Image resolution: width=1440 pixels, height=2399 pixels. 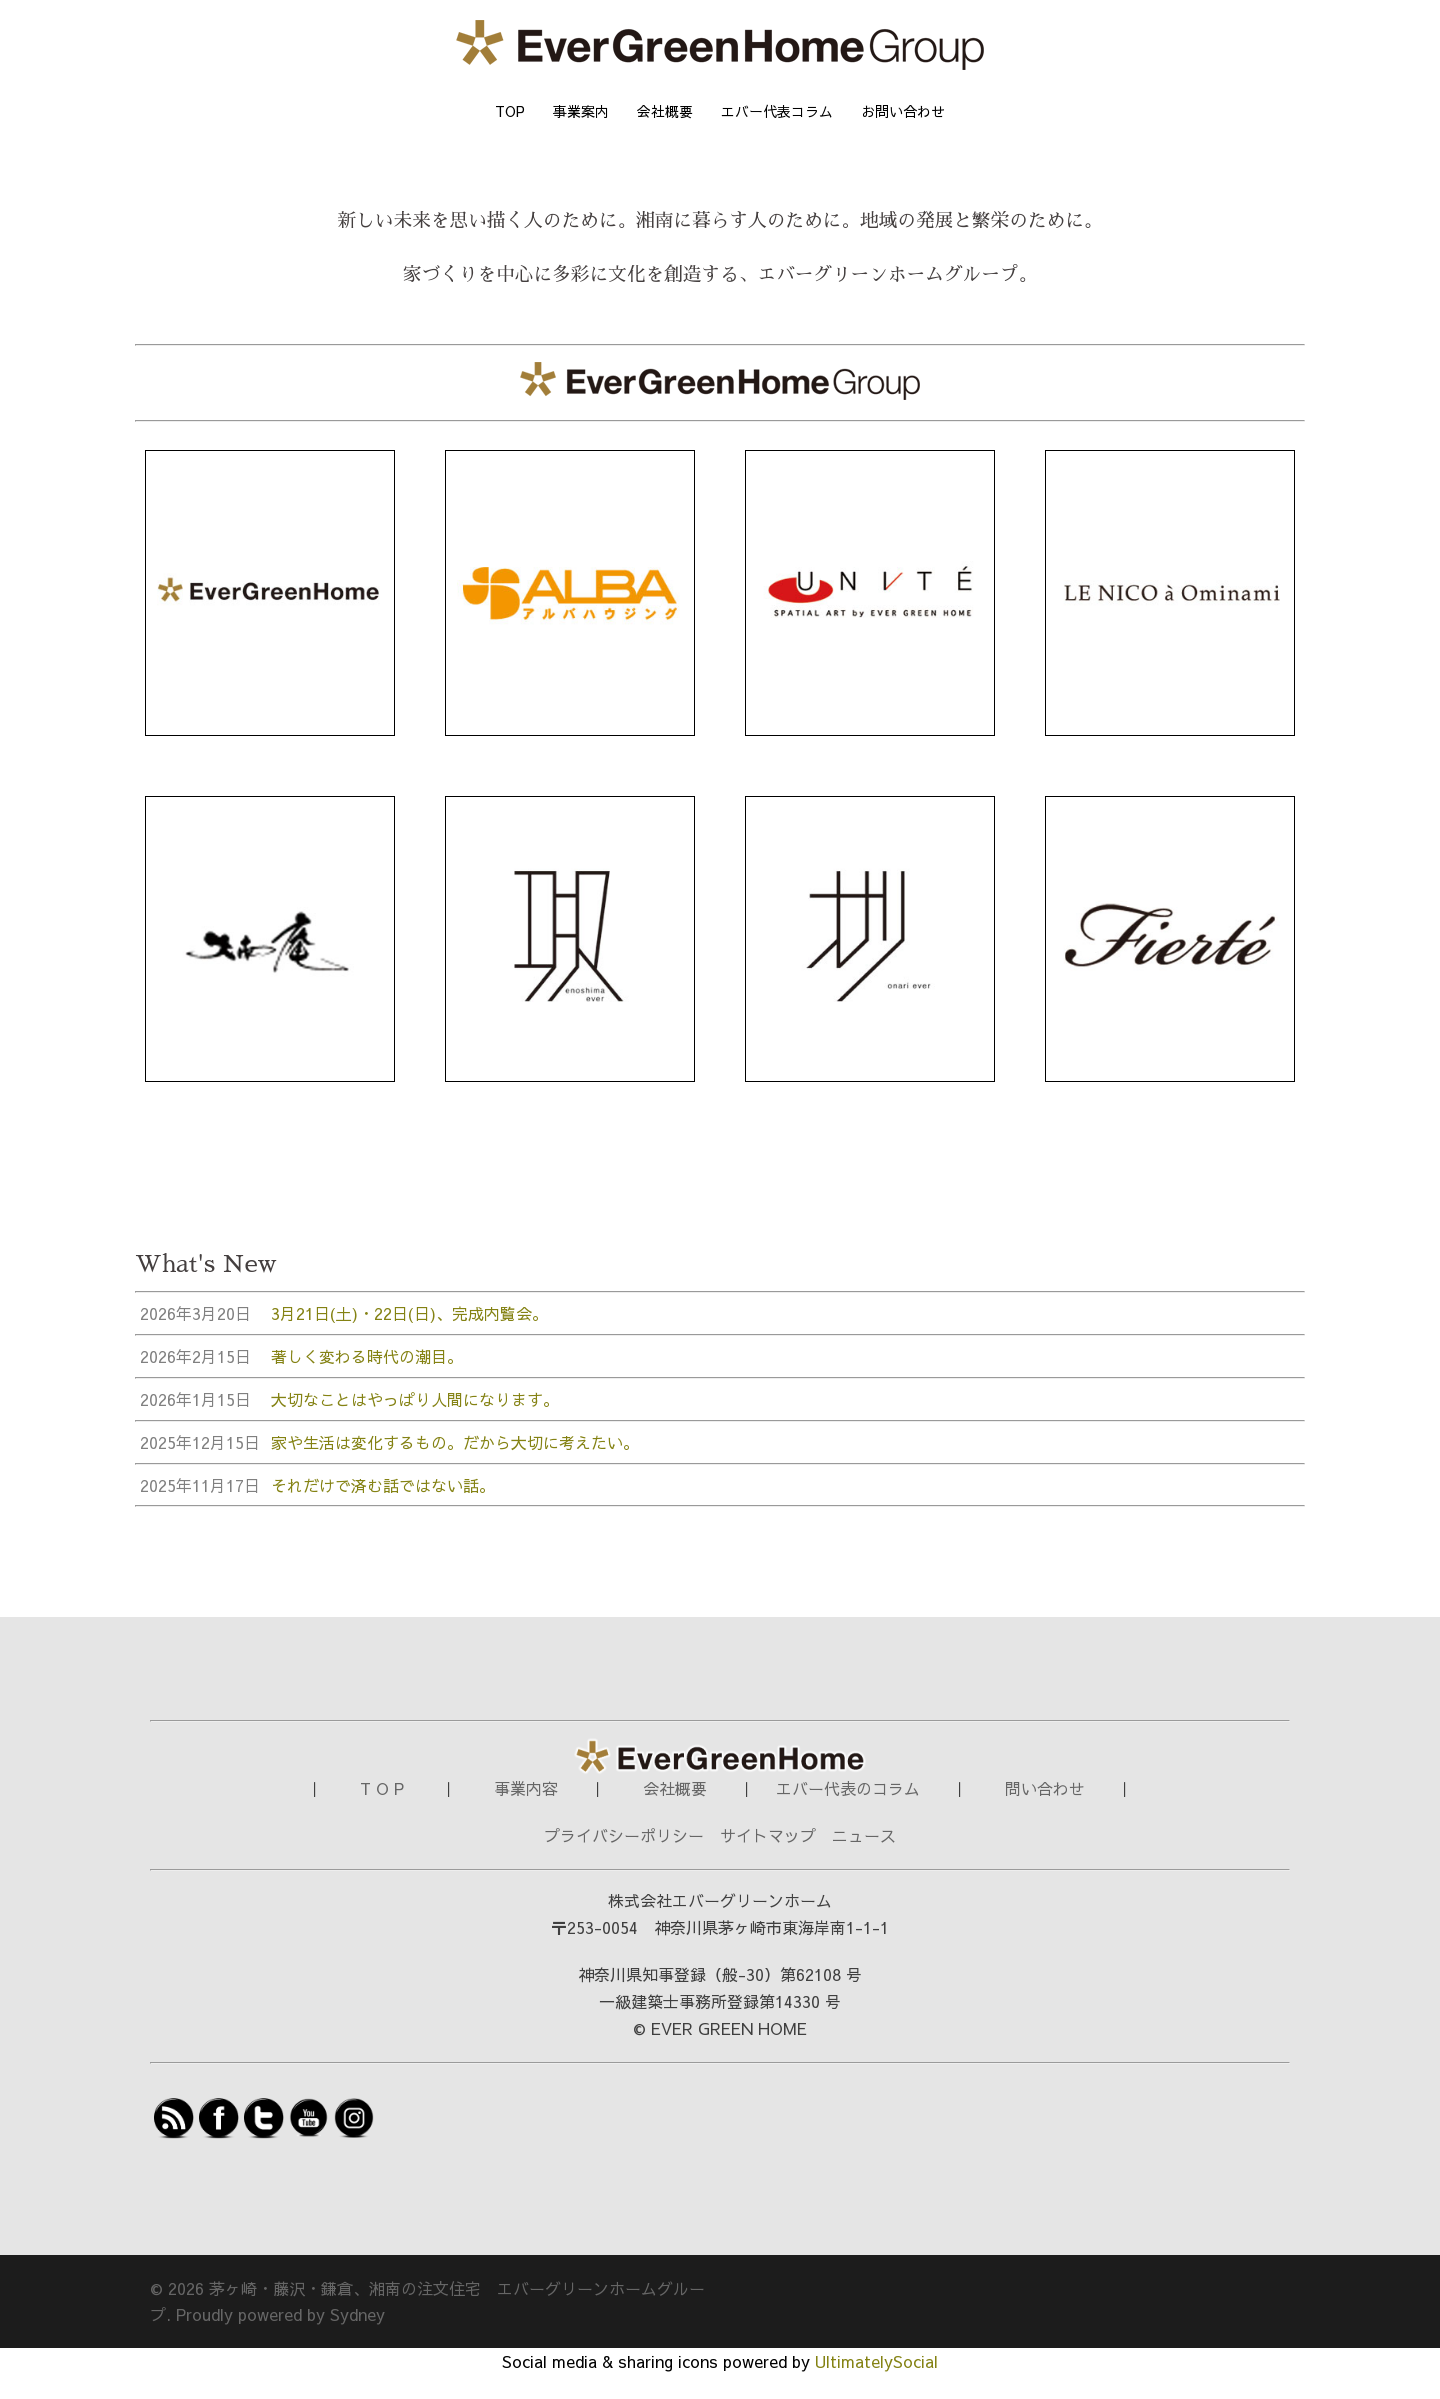 I want to click on プライバシーポリシー, so click(x=624, y=1859).